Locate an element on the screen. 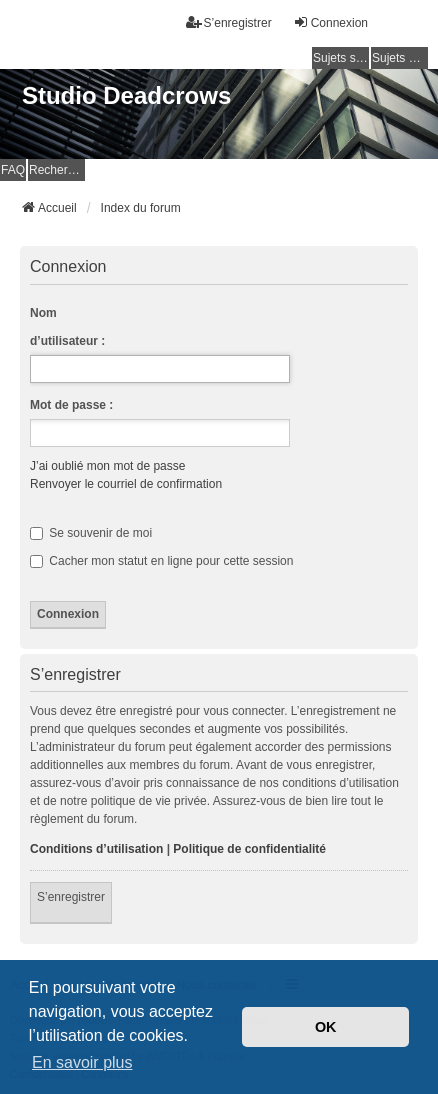 Image resolution: width=438 pixels, height=1094 pixels. Sujets actifs [menuitem] is located at coordinates (400, 58).